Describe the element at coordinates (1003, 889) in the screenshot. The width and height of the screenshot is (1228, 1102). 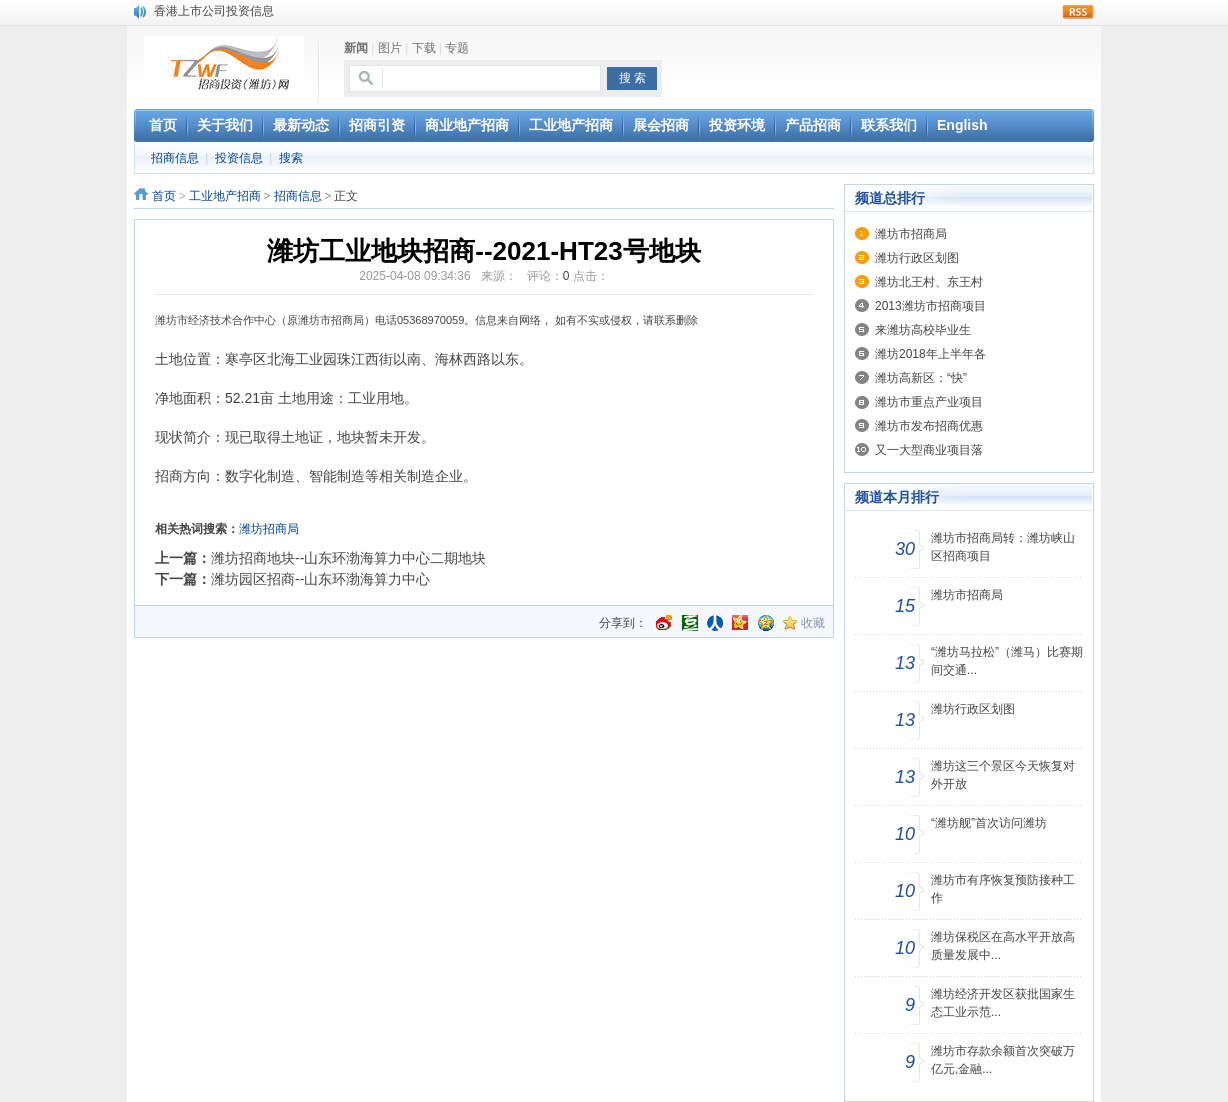
I see `潍坊市有序恢复预防接种工作` at that location.